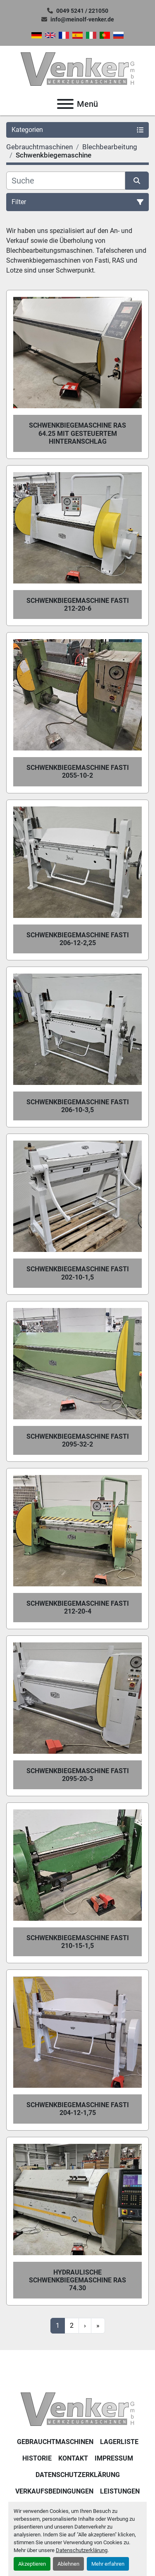 The height and width of the screenshot is (2576, 155). Describe the element at coordinates (114, 2458) in the screenshot. I see `IMPRESSUM` at that location.